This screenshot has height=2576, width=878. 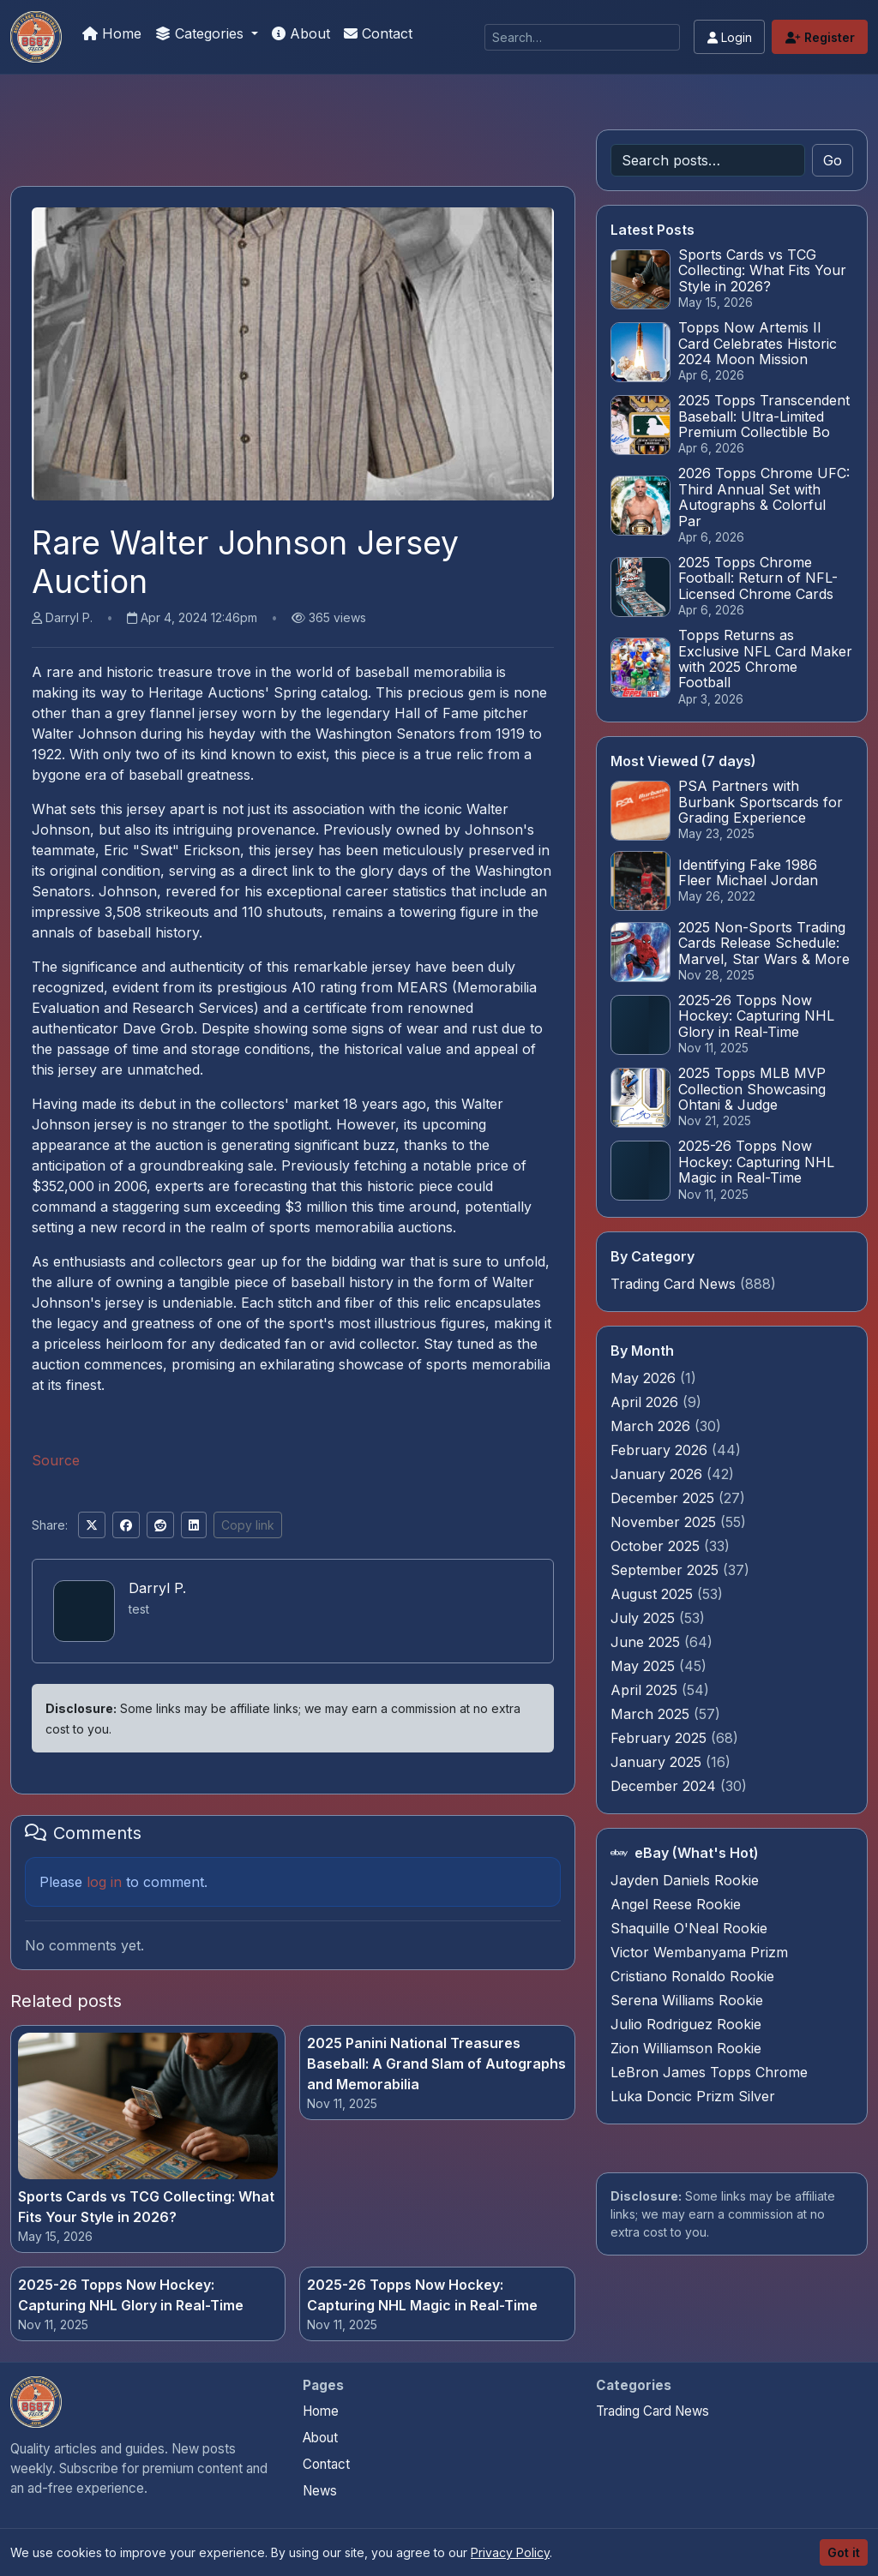 I want to click on May 2025, so click(x=644, y=1665).